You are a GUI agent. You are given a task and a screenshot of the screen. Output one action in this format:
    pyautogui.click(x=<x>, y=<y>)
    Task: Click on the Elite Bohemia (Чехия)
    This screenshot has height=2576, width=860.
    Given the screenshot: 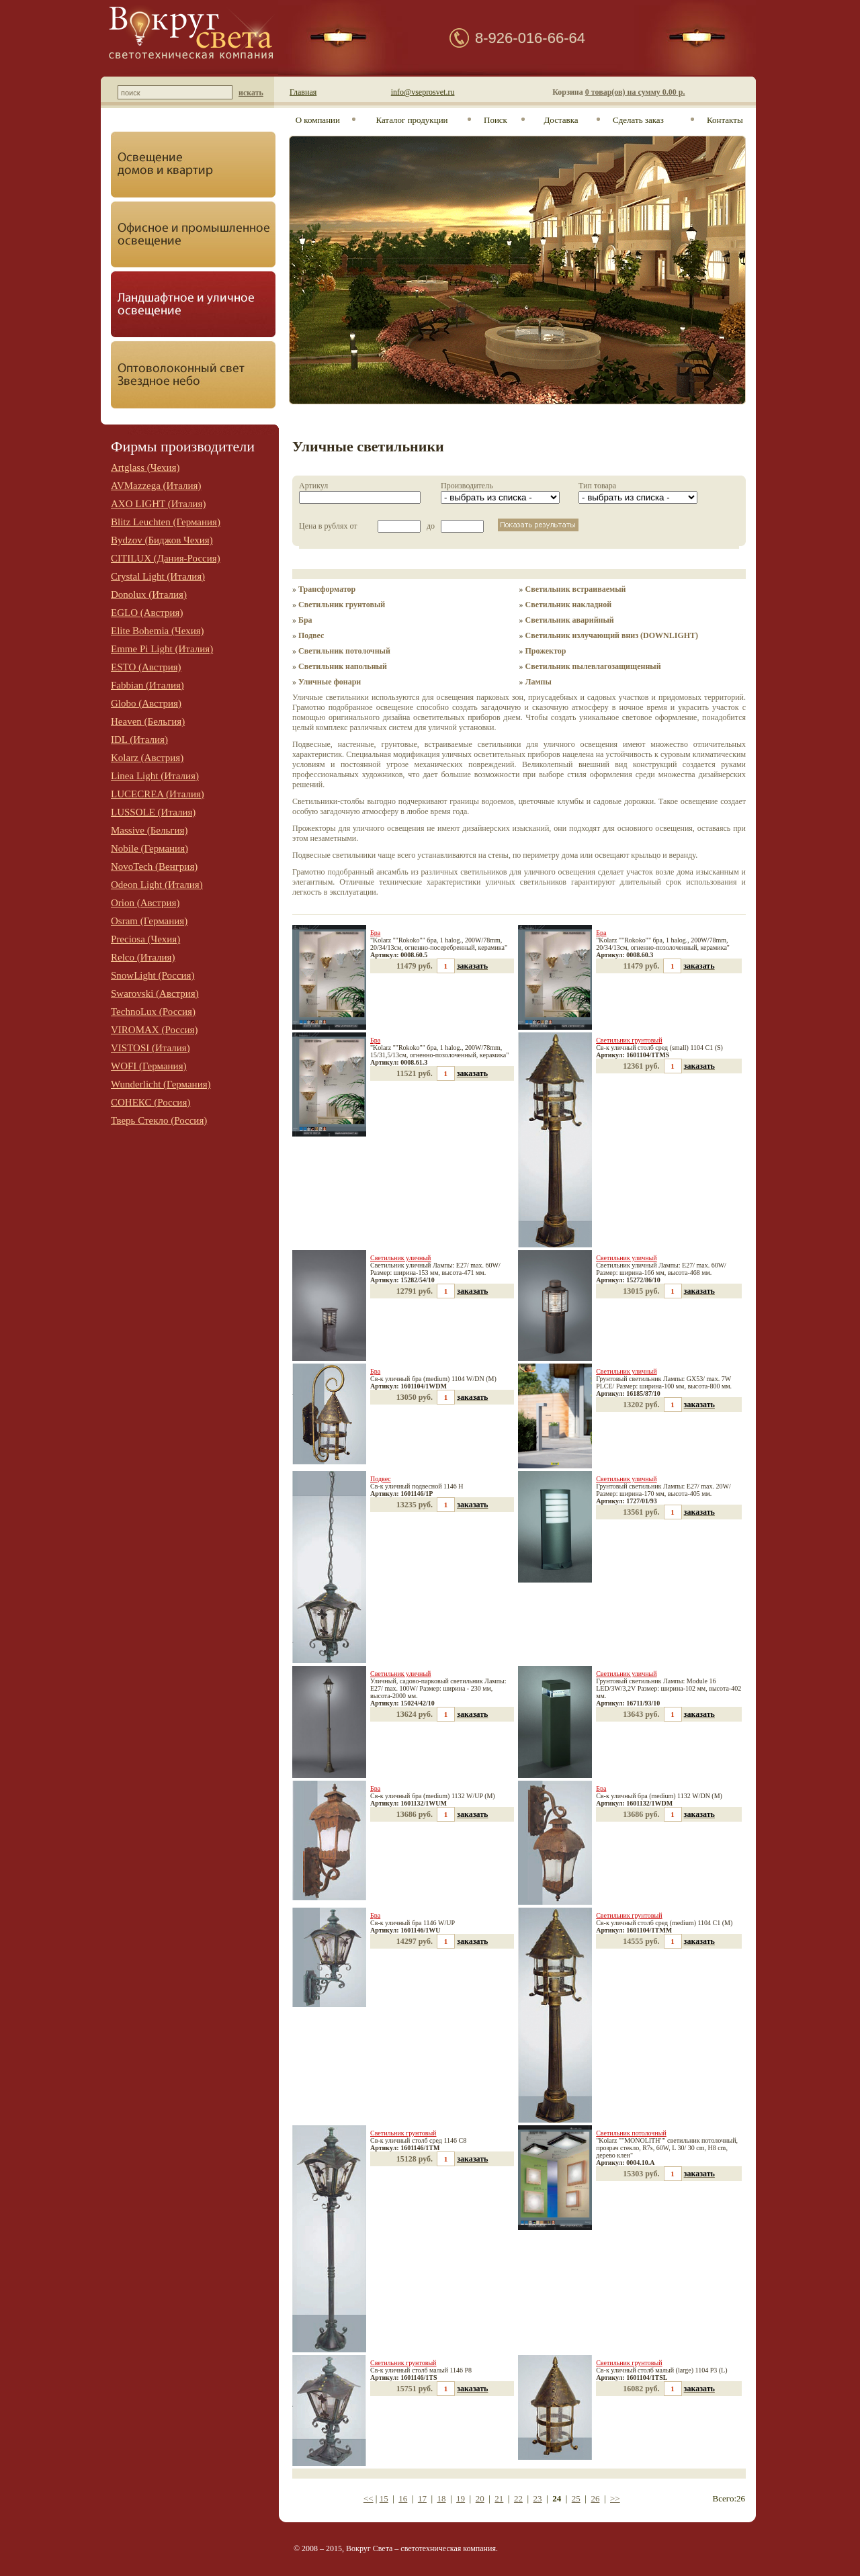 What is the action you would take?
    pyautogui.click(x=157, y=630)
    